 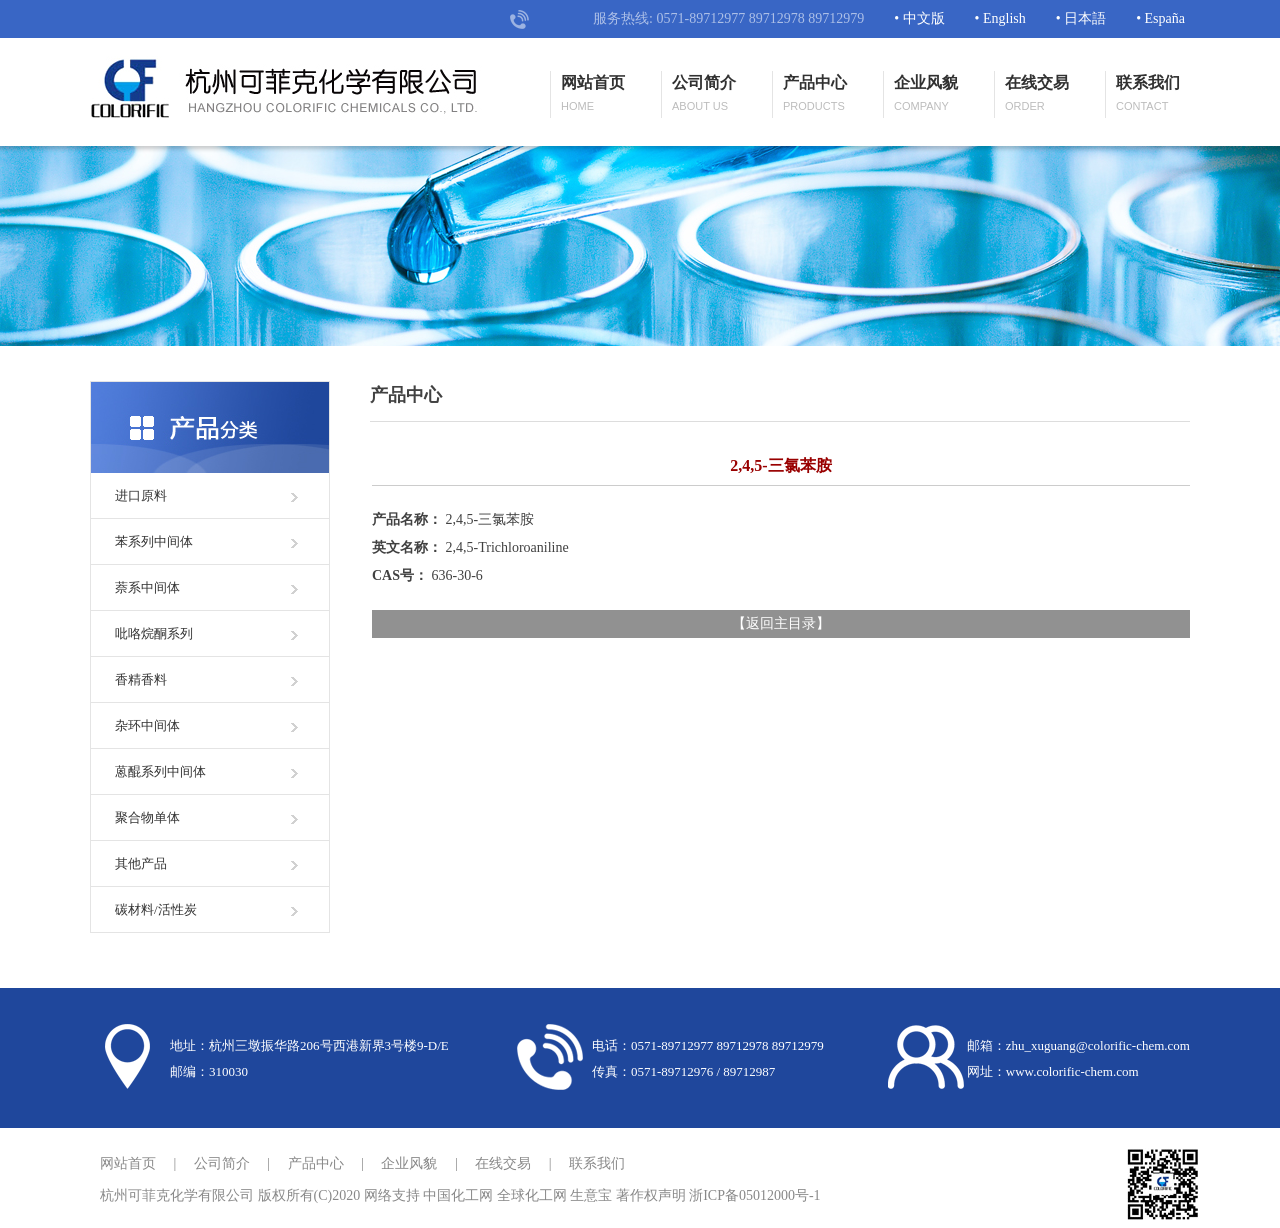 What do you see at coordinates (651, 1195) in the screenshot?
I see `著作权声明` at bounding box center [651, 1195].